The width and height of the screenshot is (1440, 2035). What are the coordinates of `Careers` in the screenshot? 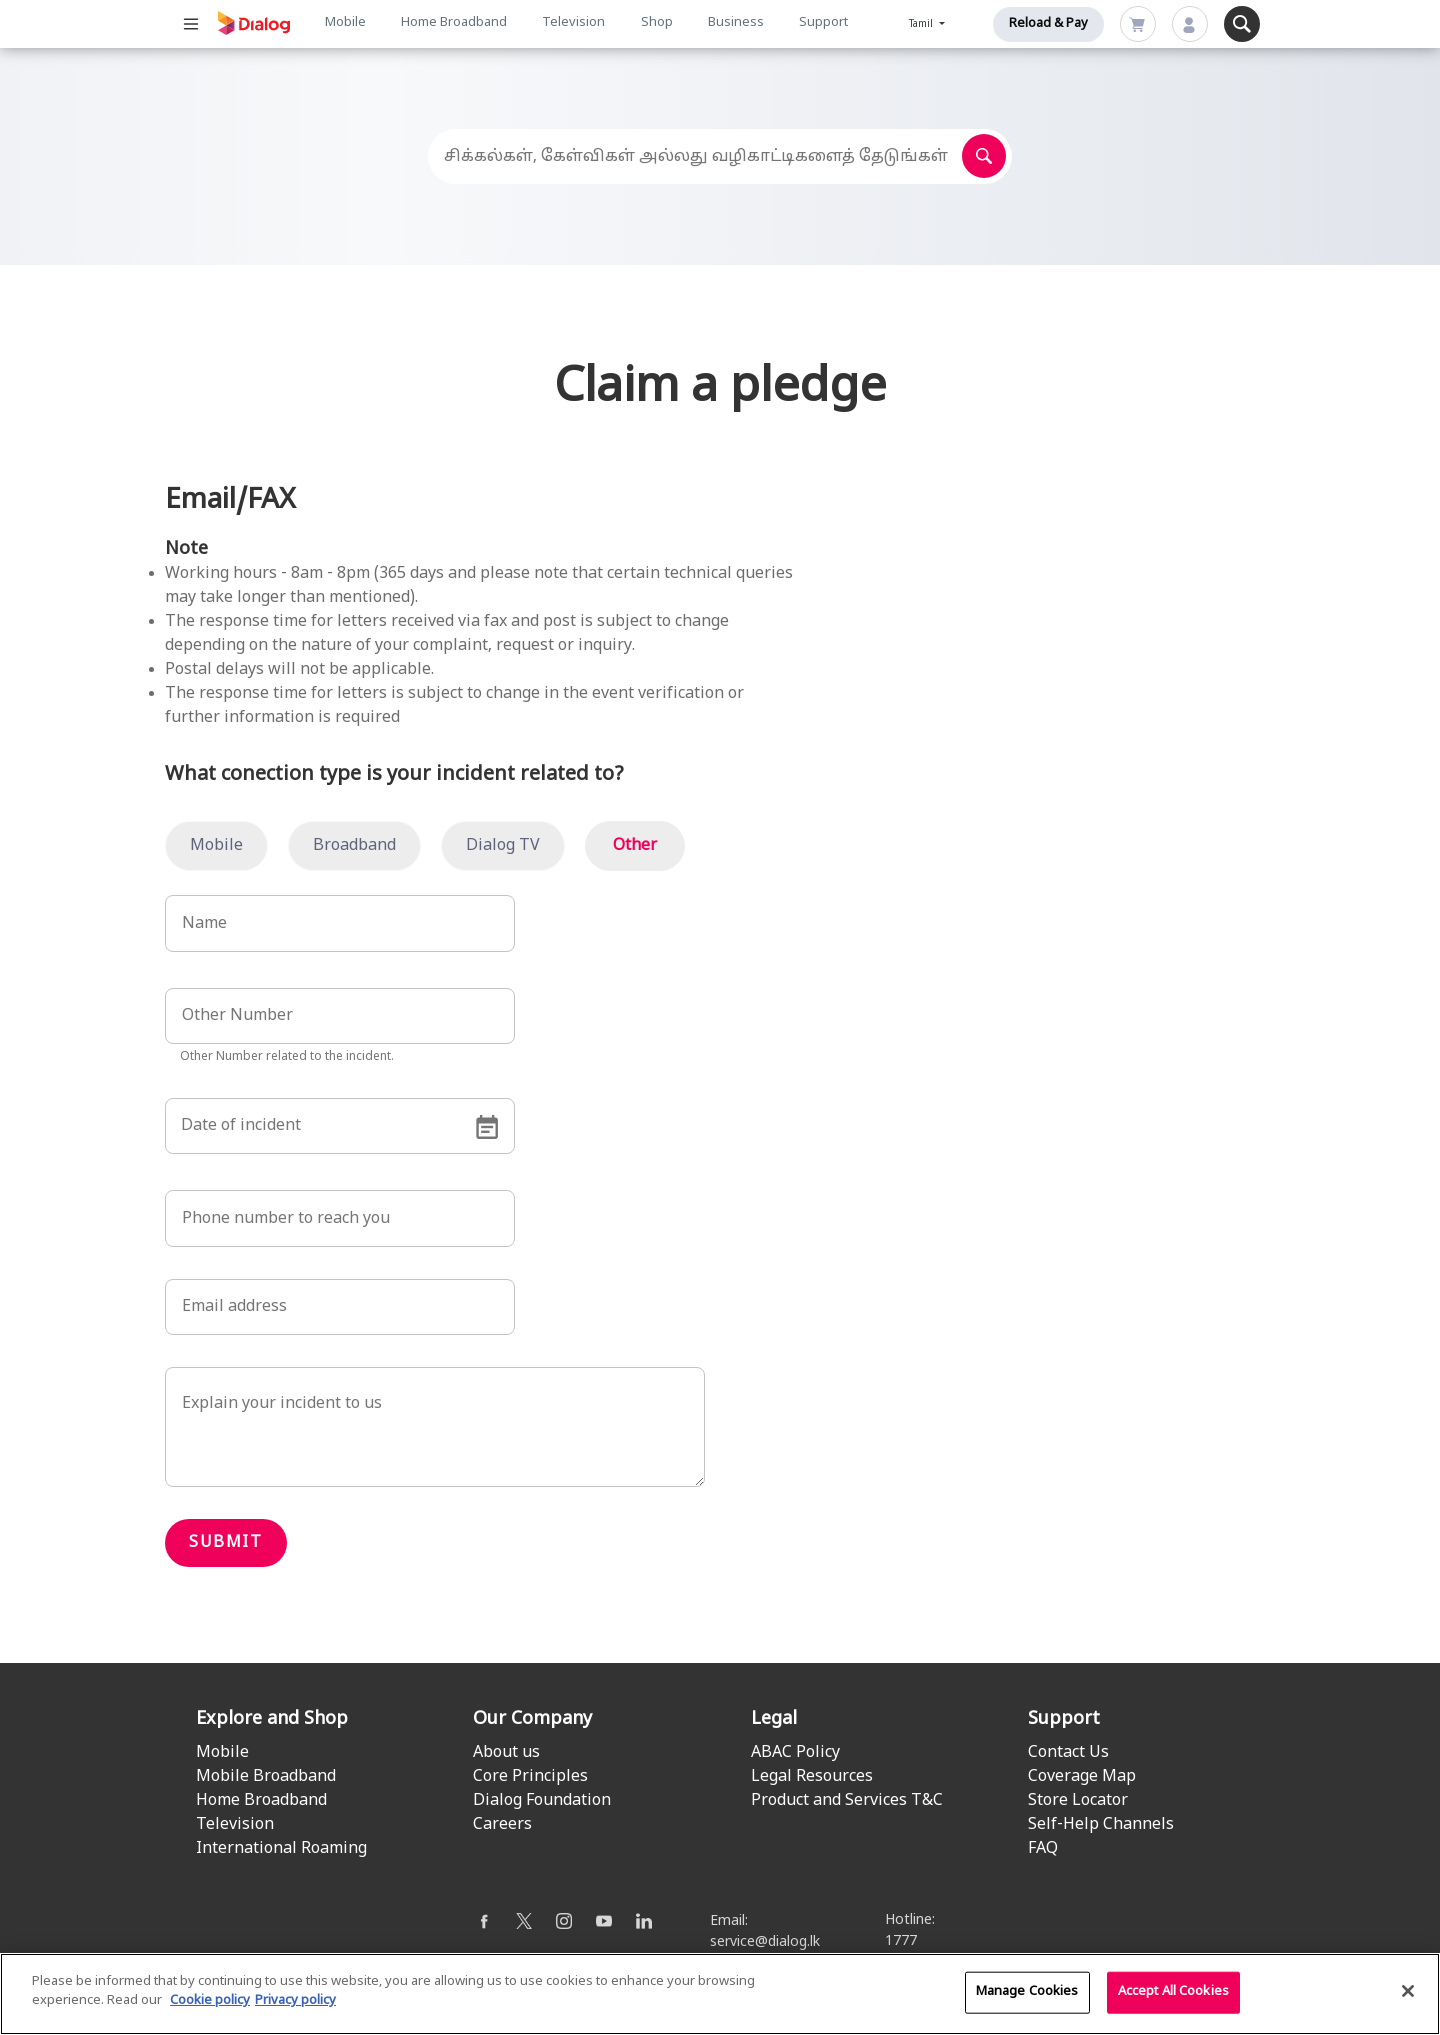 It's located at (502, 1825).